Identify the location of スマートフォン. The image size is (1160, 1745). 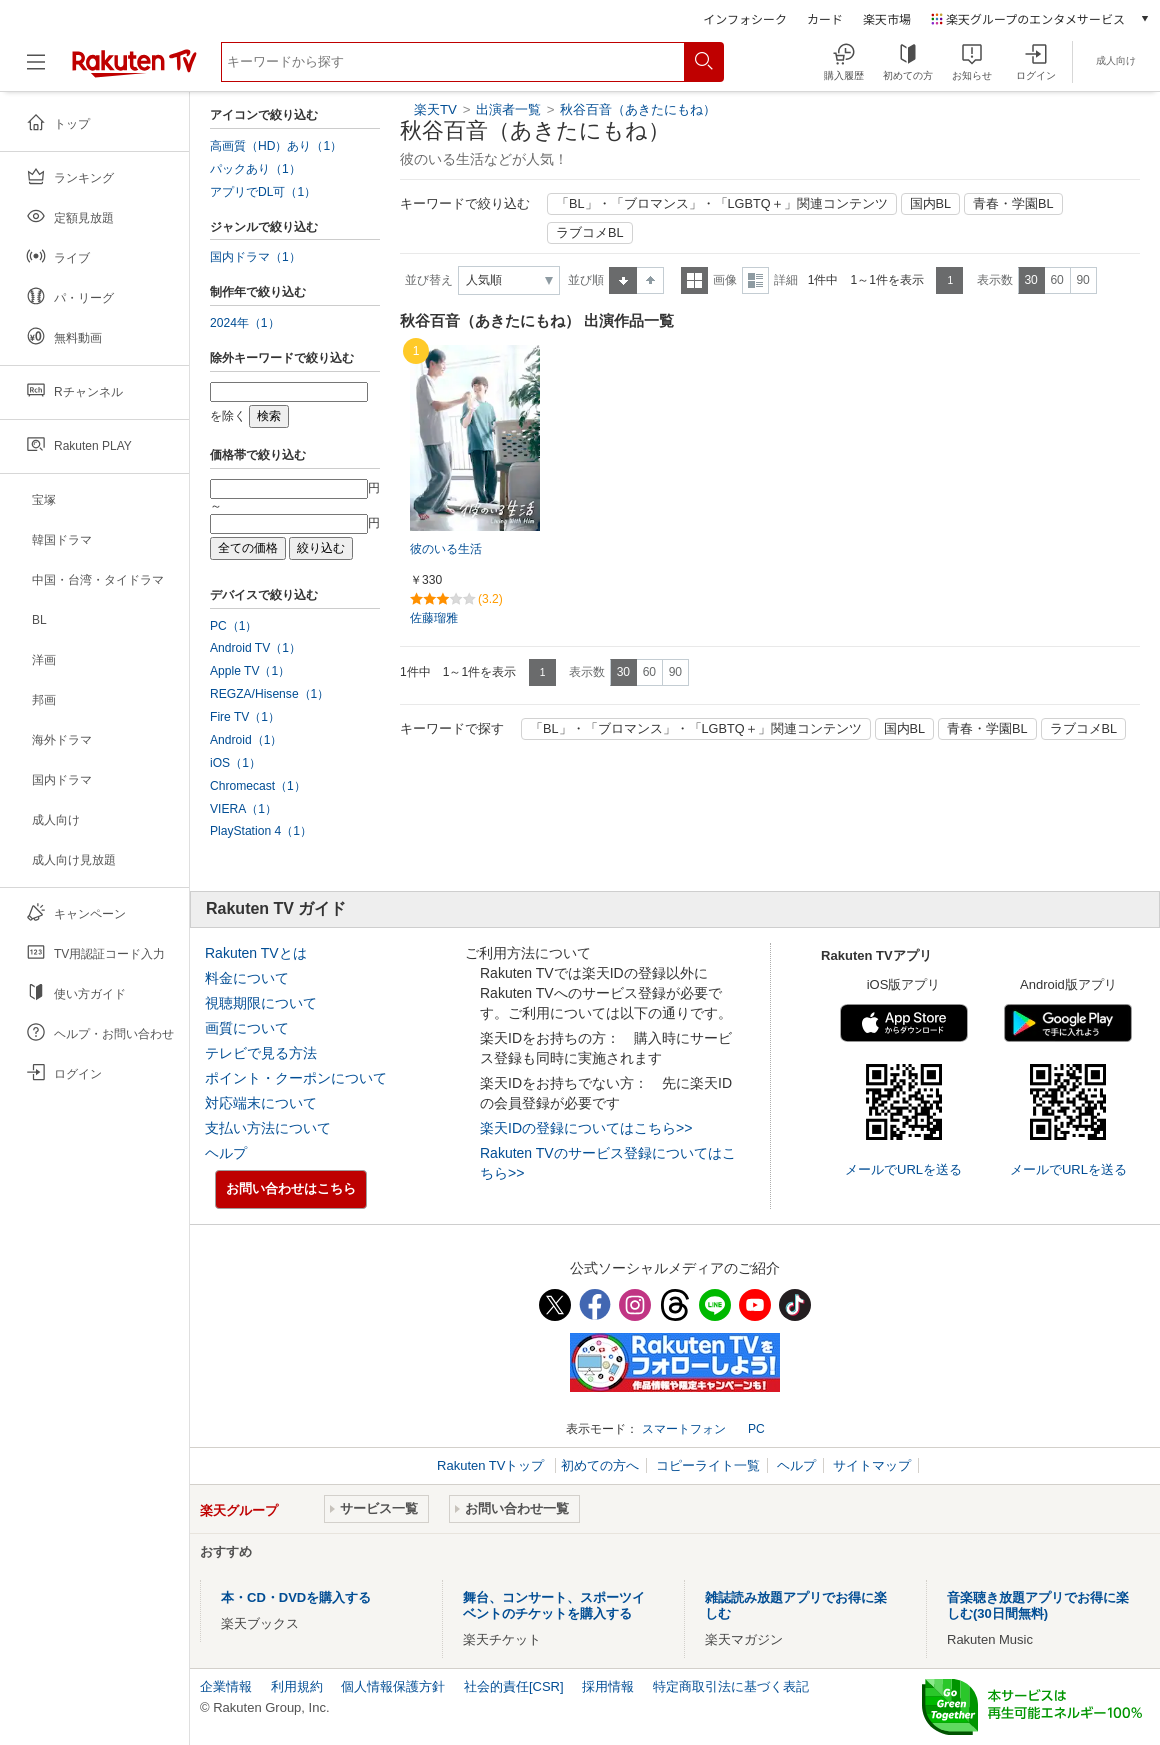
(684, 1429).